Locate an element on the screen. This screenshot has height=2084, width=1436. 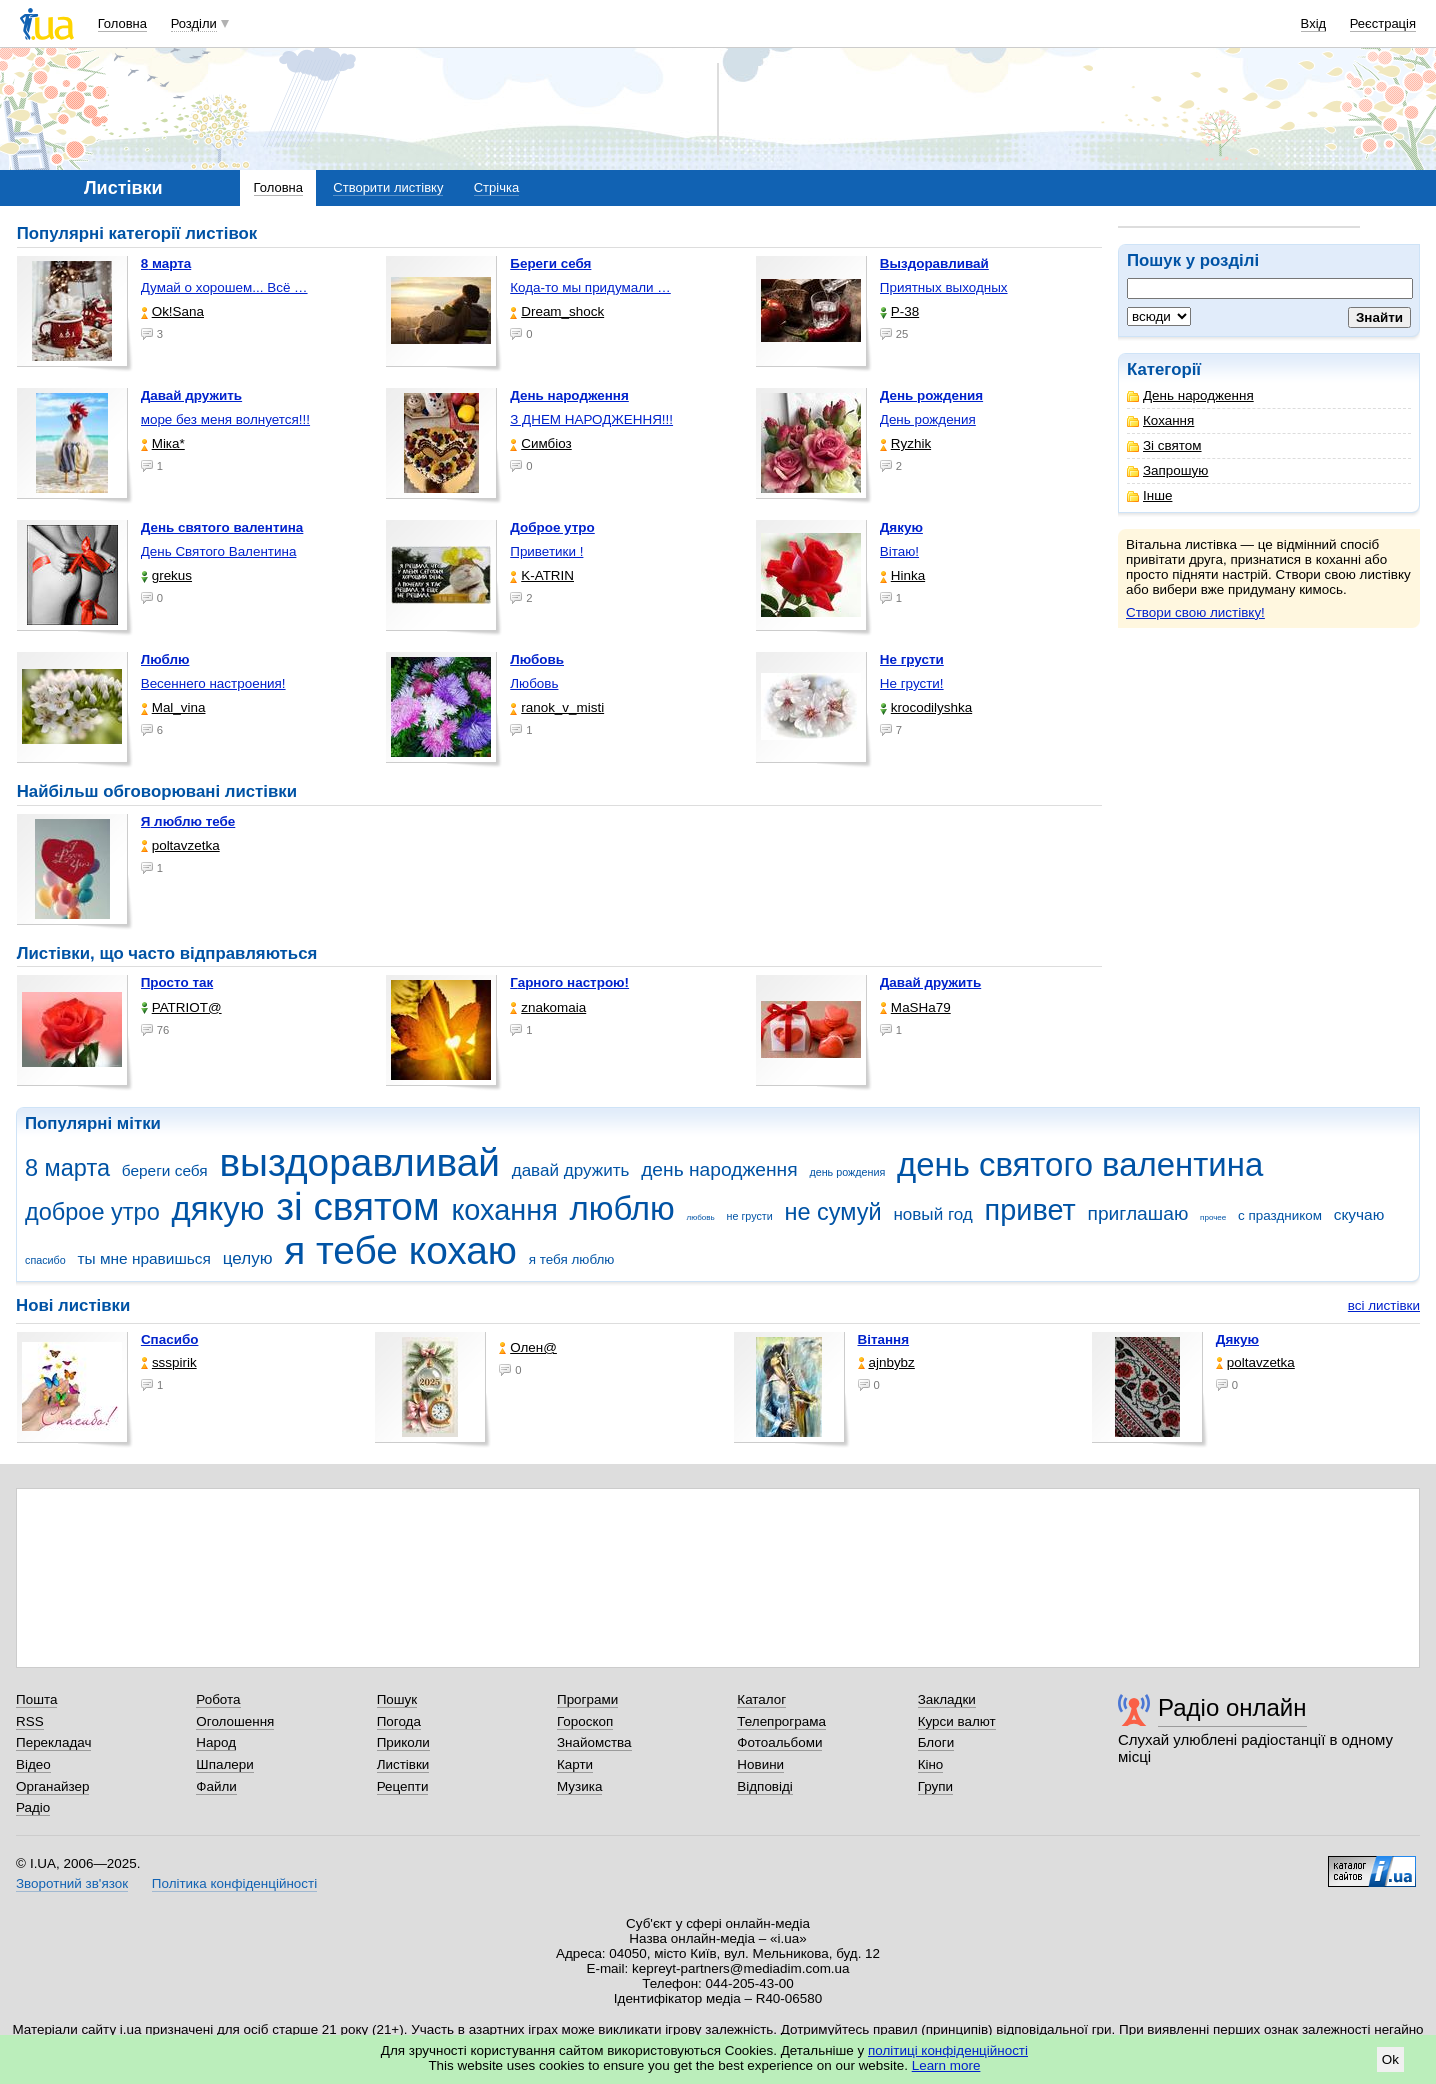
Вітання is located at coordinates (884, 1339).